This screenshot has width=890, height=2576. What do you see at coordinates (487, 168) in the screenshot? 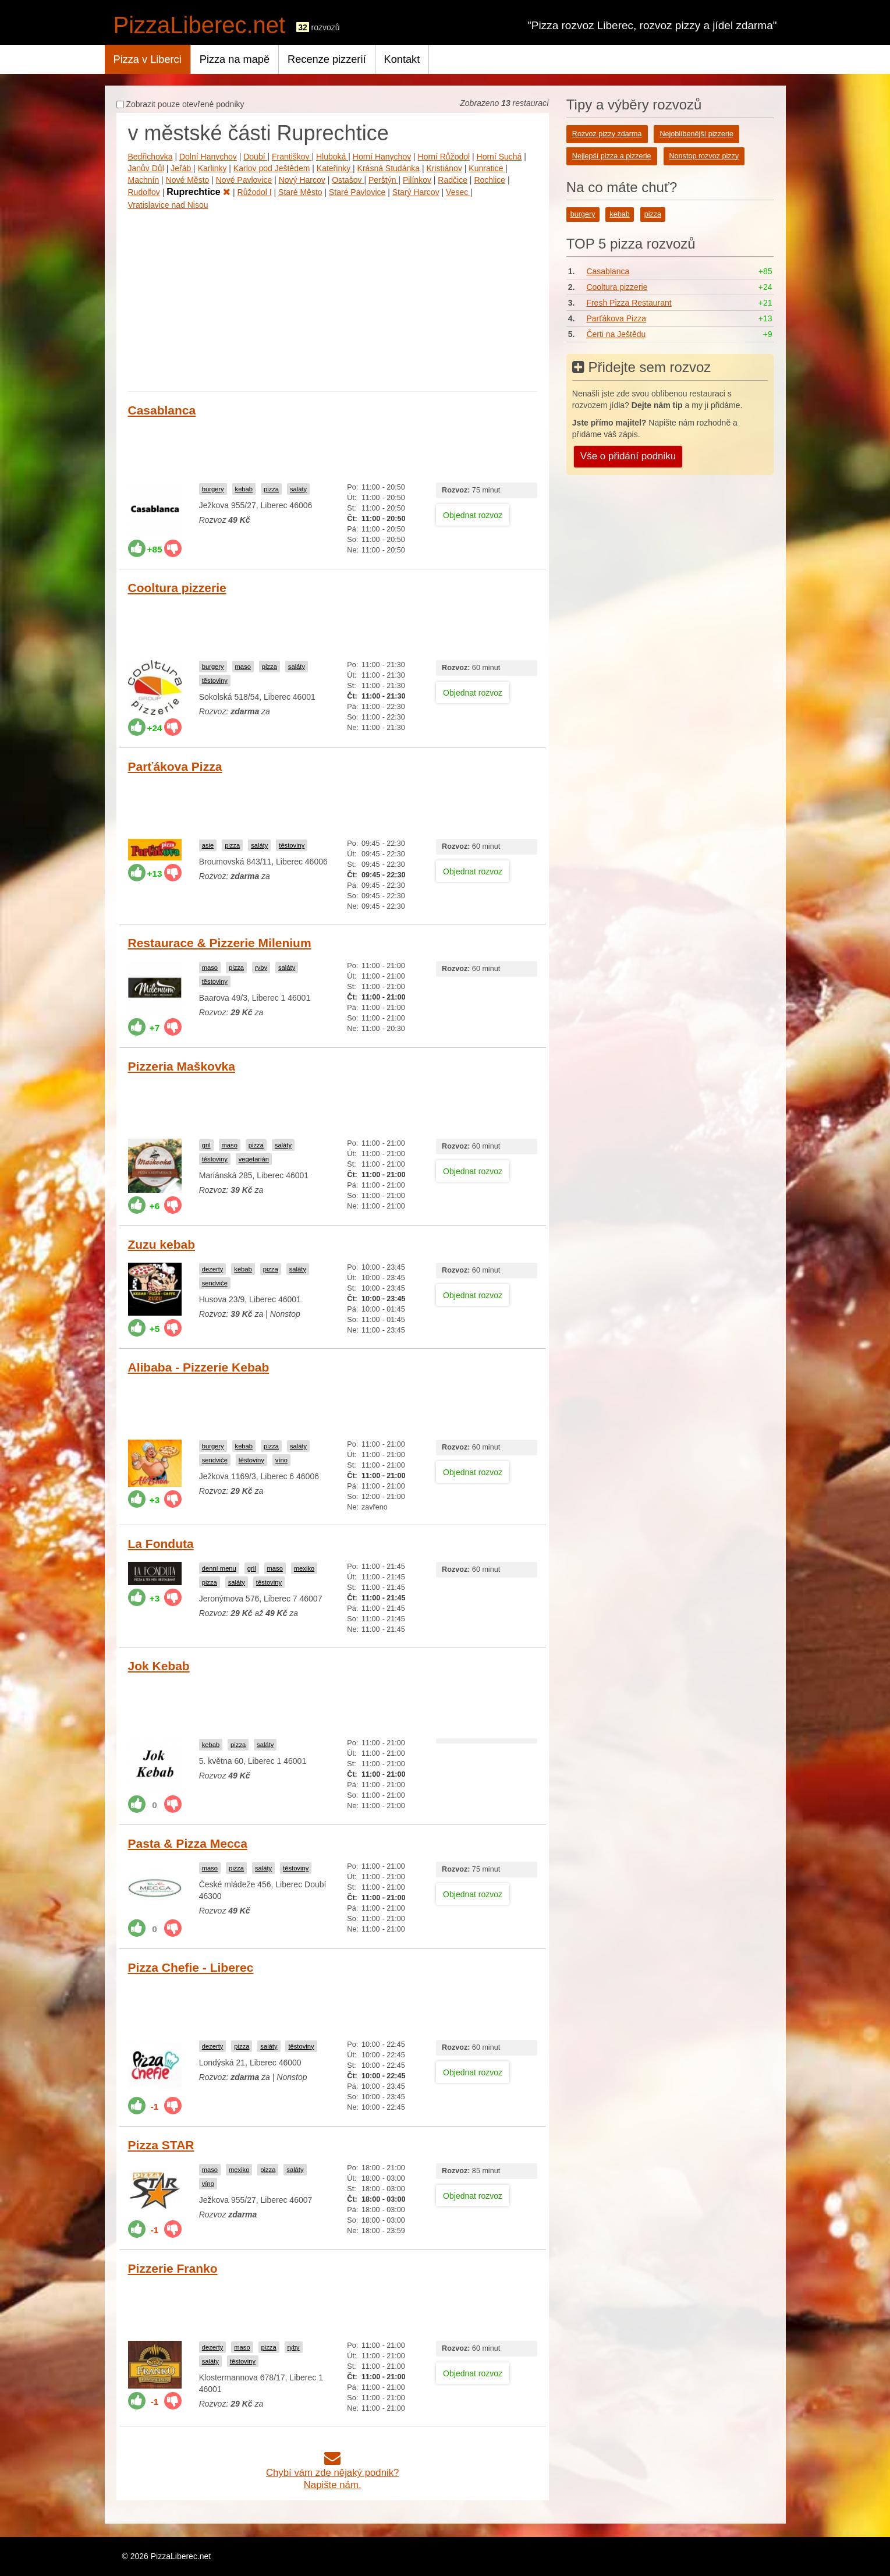
I see `Kunratice` at bounding box center [487, 168].